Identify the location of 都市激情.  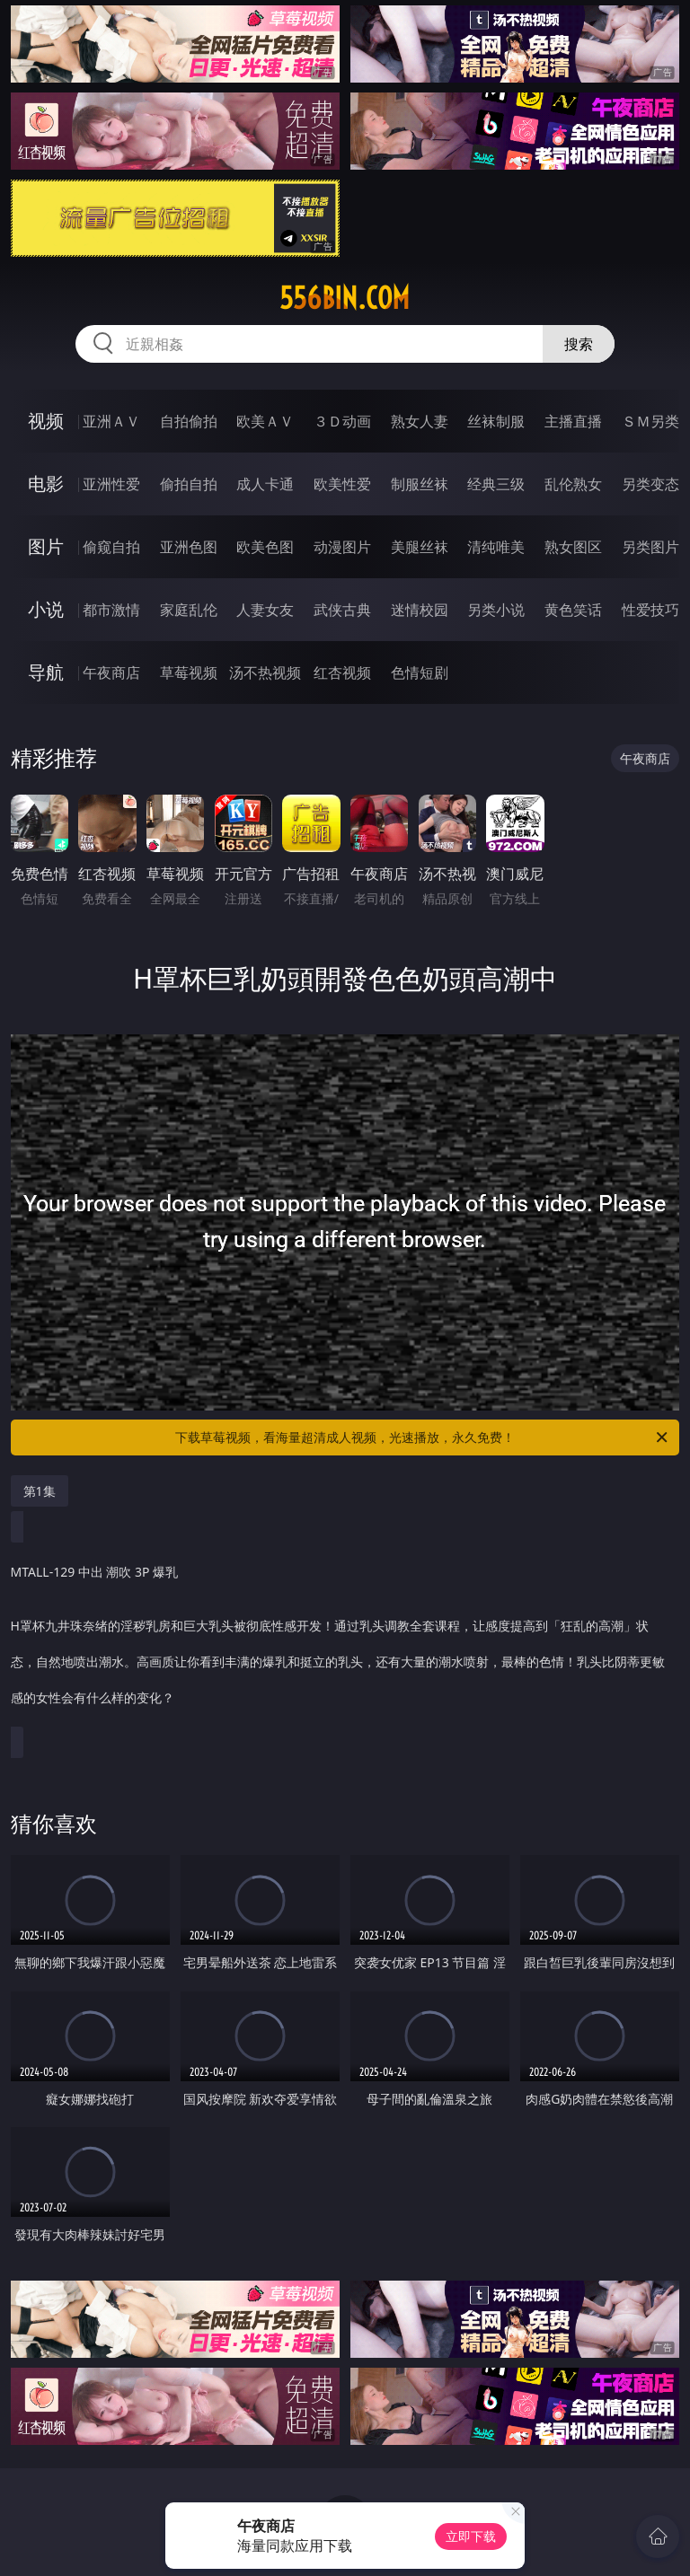
(111, 610).